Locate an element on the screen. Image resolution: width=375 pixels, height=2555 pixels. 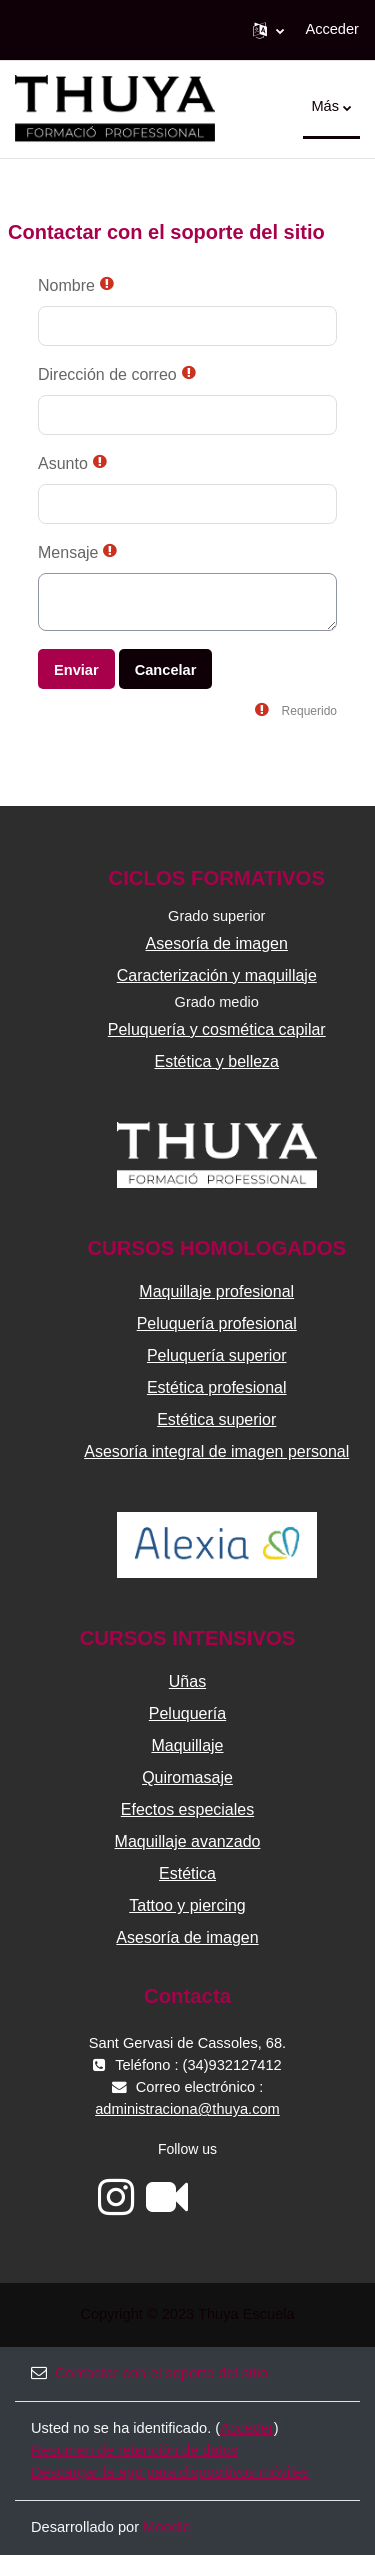
Efectos especiales is located at coordinates (187, 1809).